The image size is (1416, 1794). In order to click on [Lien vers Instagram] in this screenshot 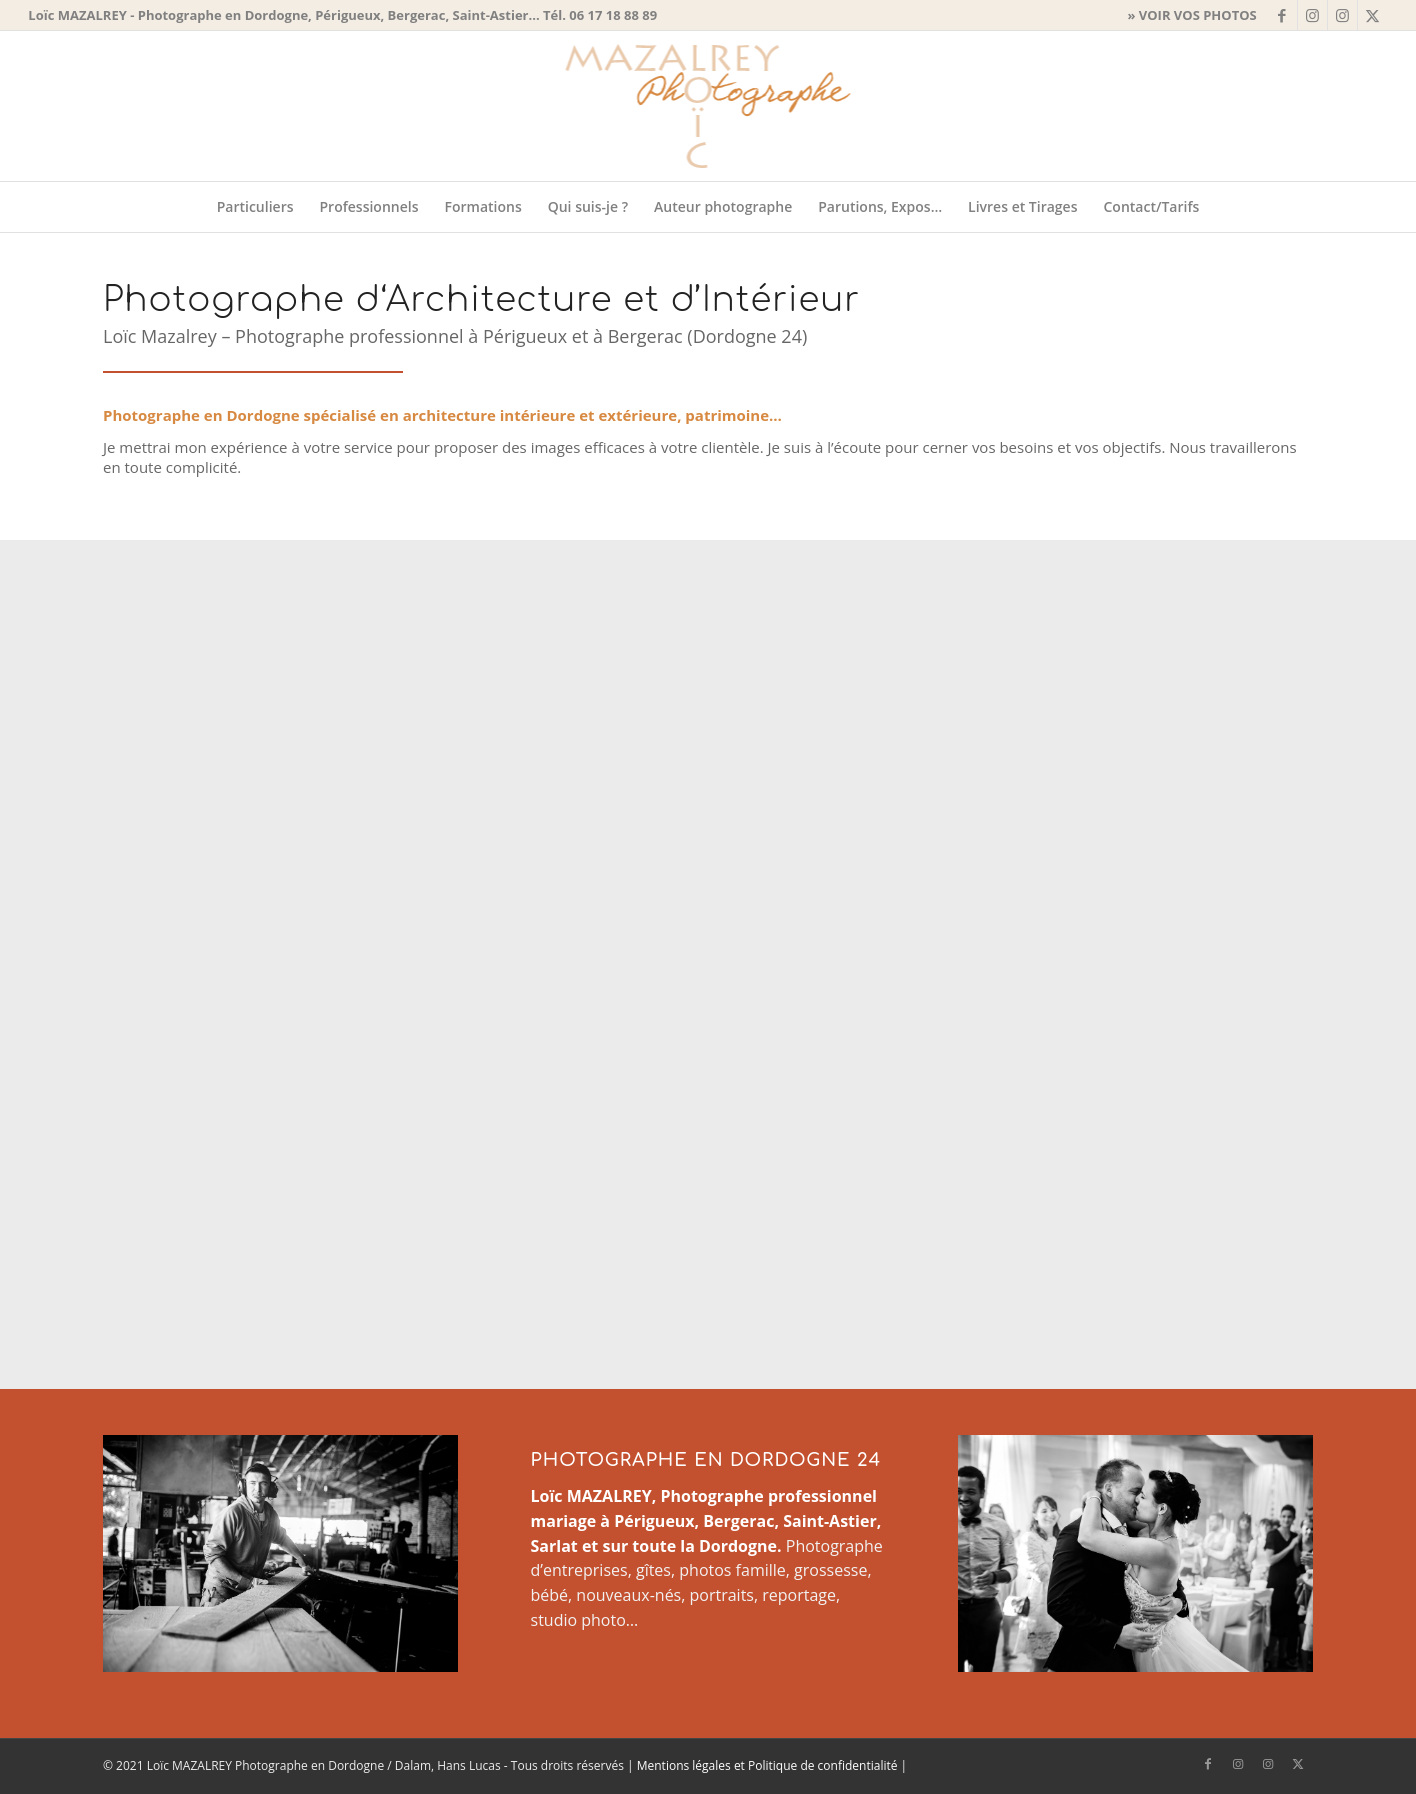, I will do `click(1312, 15)`.